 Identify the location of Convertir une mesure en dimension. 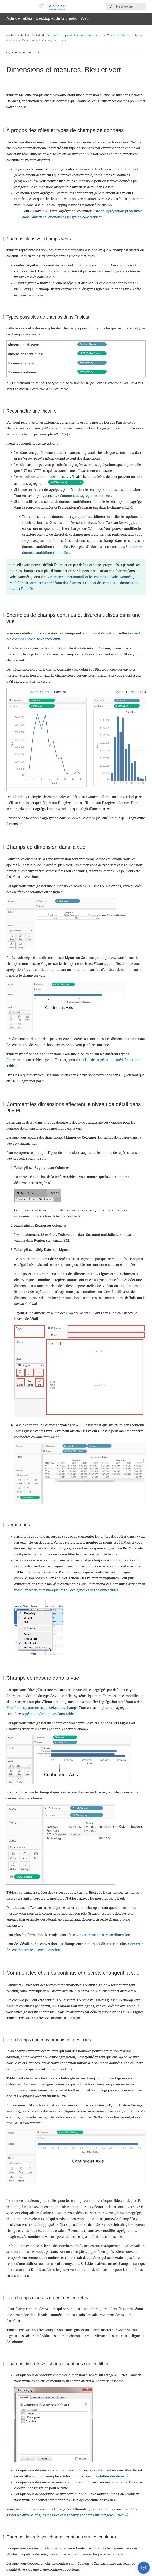
(103, 1935).